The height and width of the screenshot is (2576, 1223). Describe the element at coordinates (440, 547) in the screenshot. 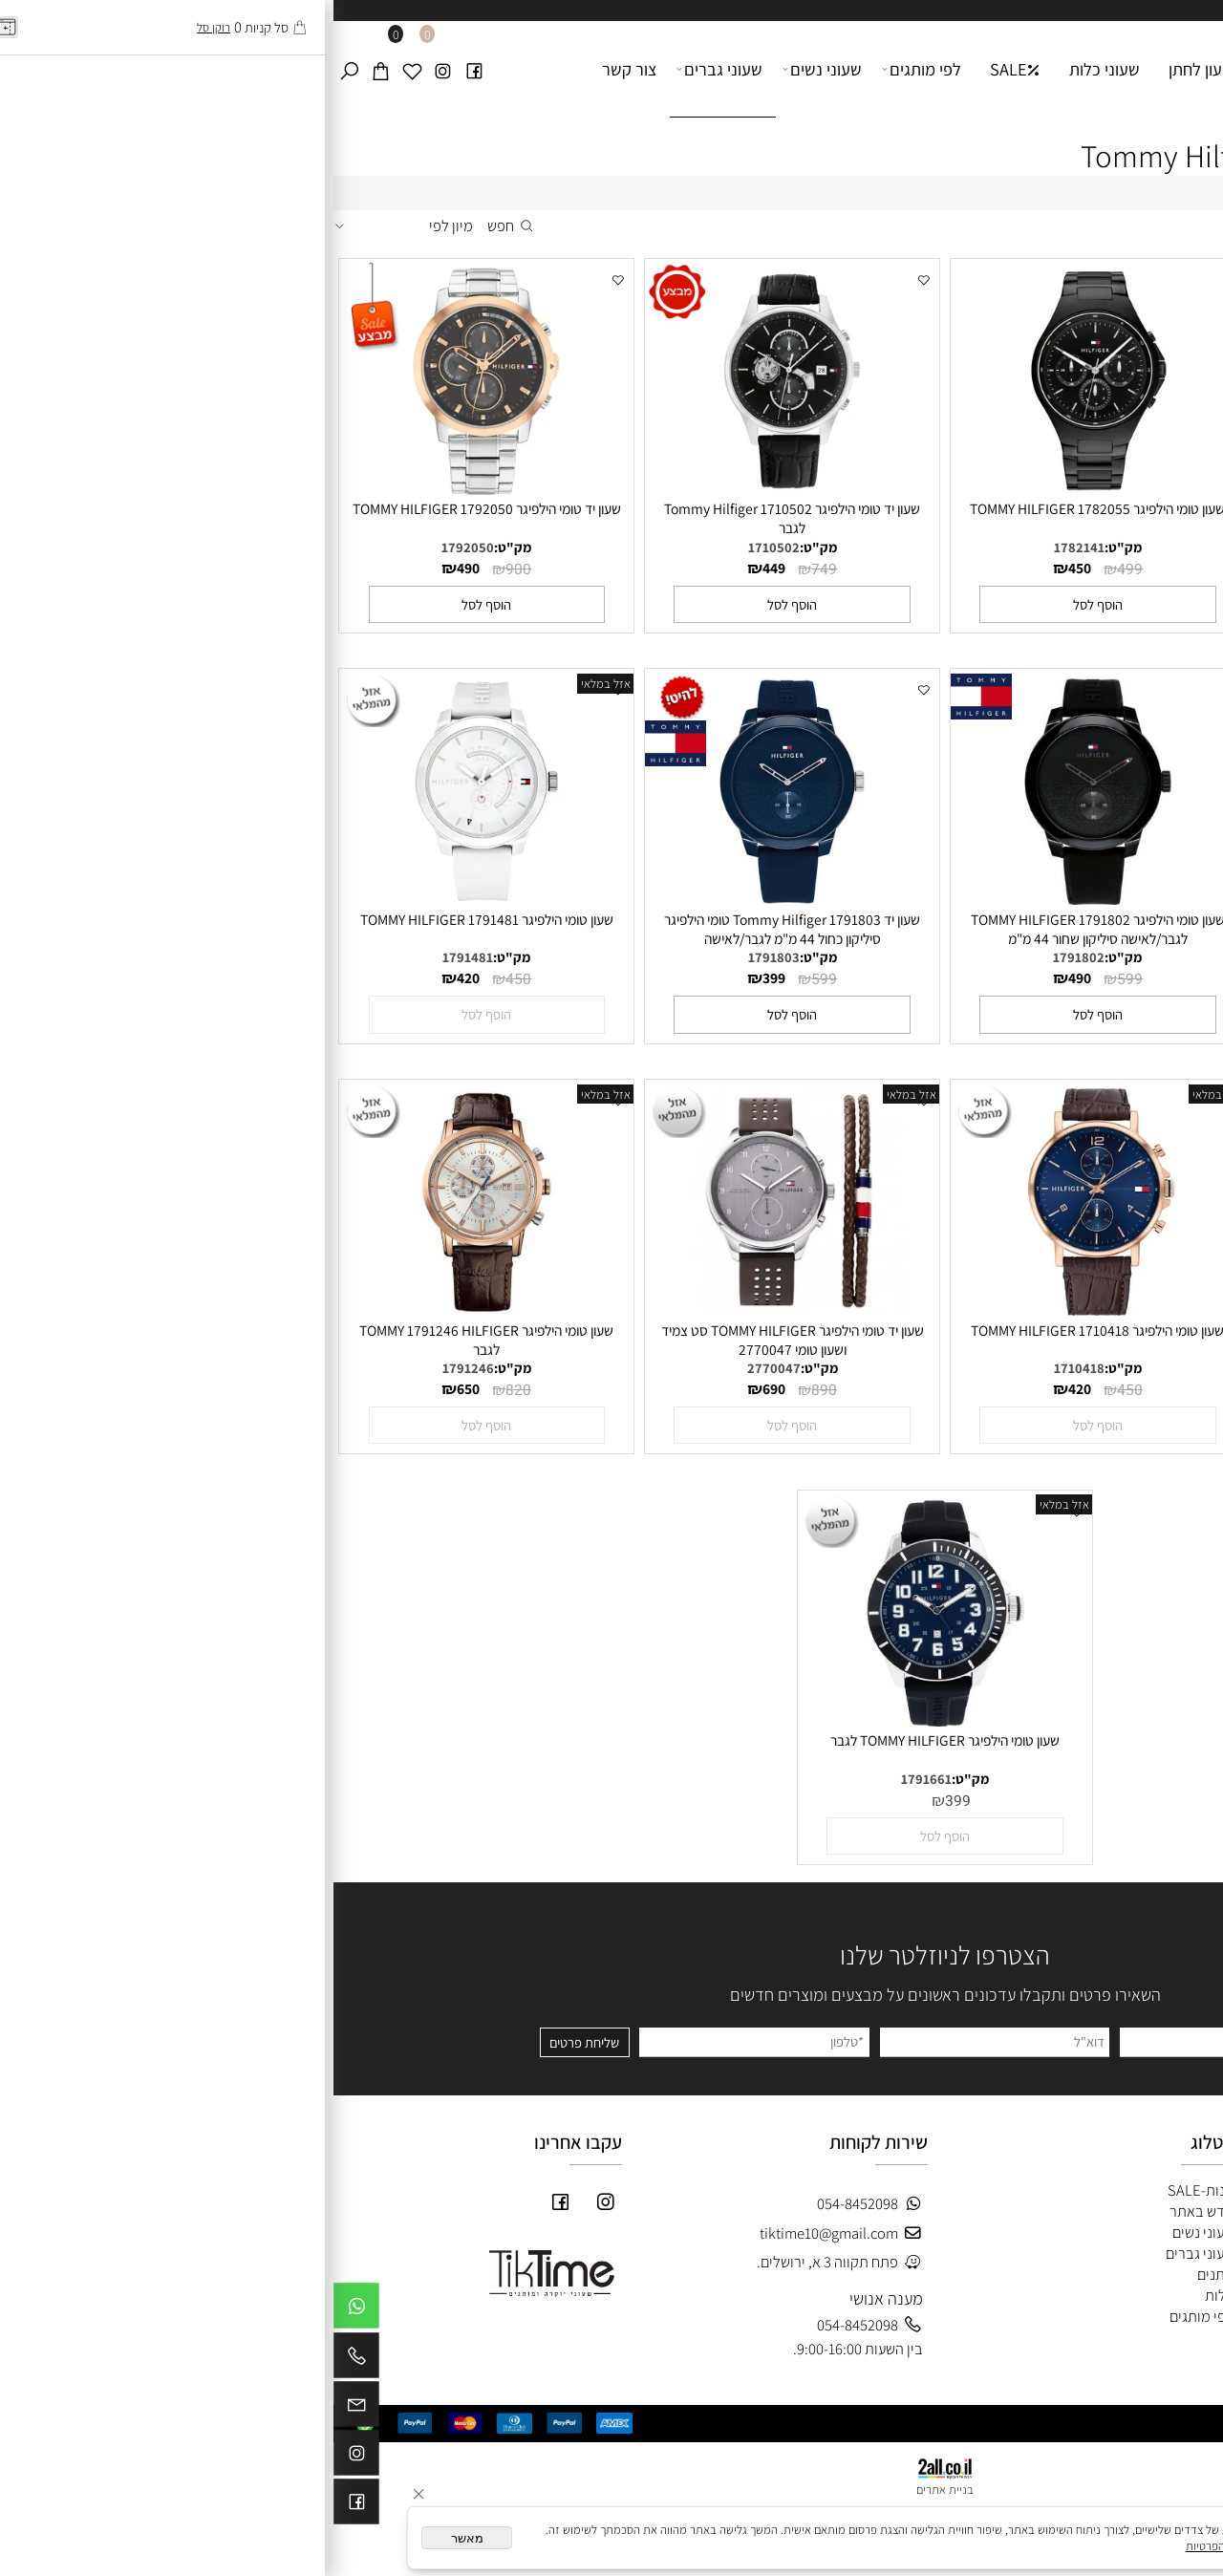

I see `1710502` at that location.